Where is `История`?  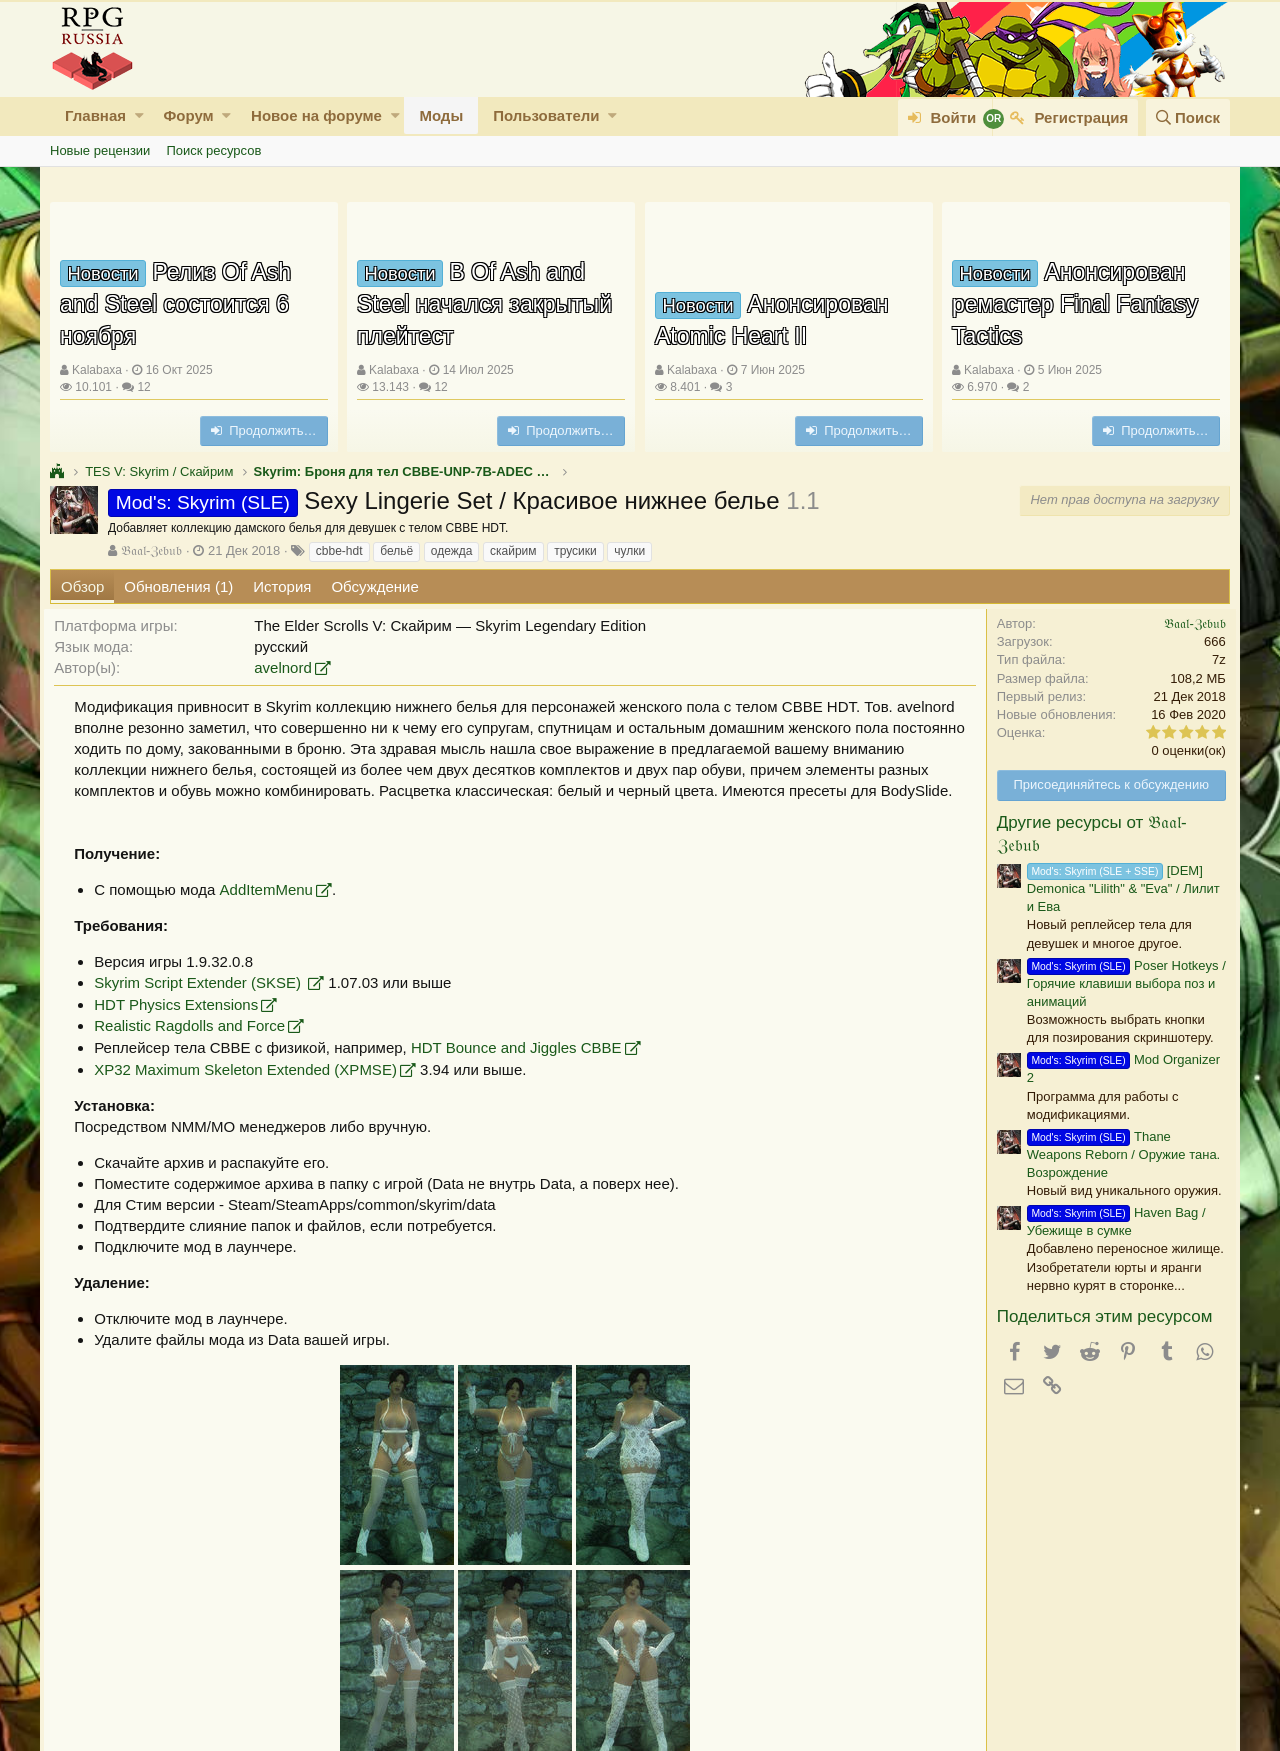
История is located at coordinates (282, 586).